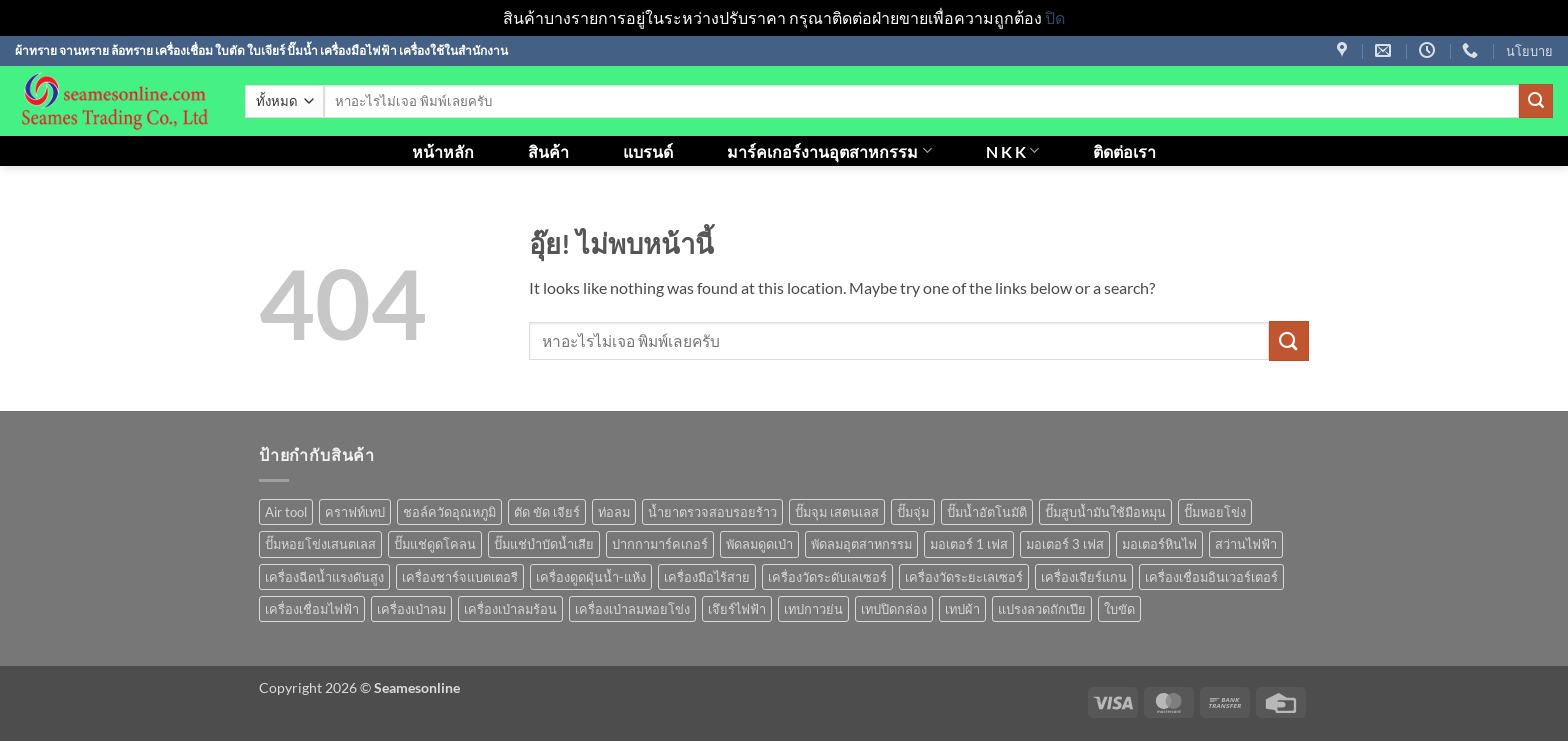 The height and width of the screenshot is (741, 1568). What do you see at coordinates (813, 609) in the screenshot?
I see `เทปกาวย่น [เทปกาวย่น (1 สินค้า)]` at bounding box center [813, 609].